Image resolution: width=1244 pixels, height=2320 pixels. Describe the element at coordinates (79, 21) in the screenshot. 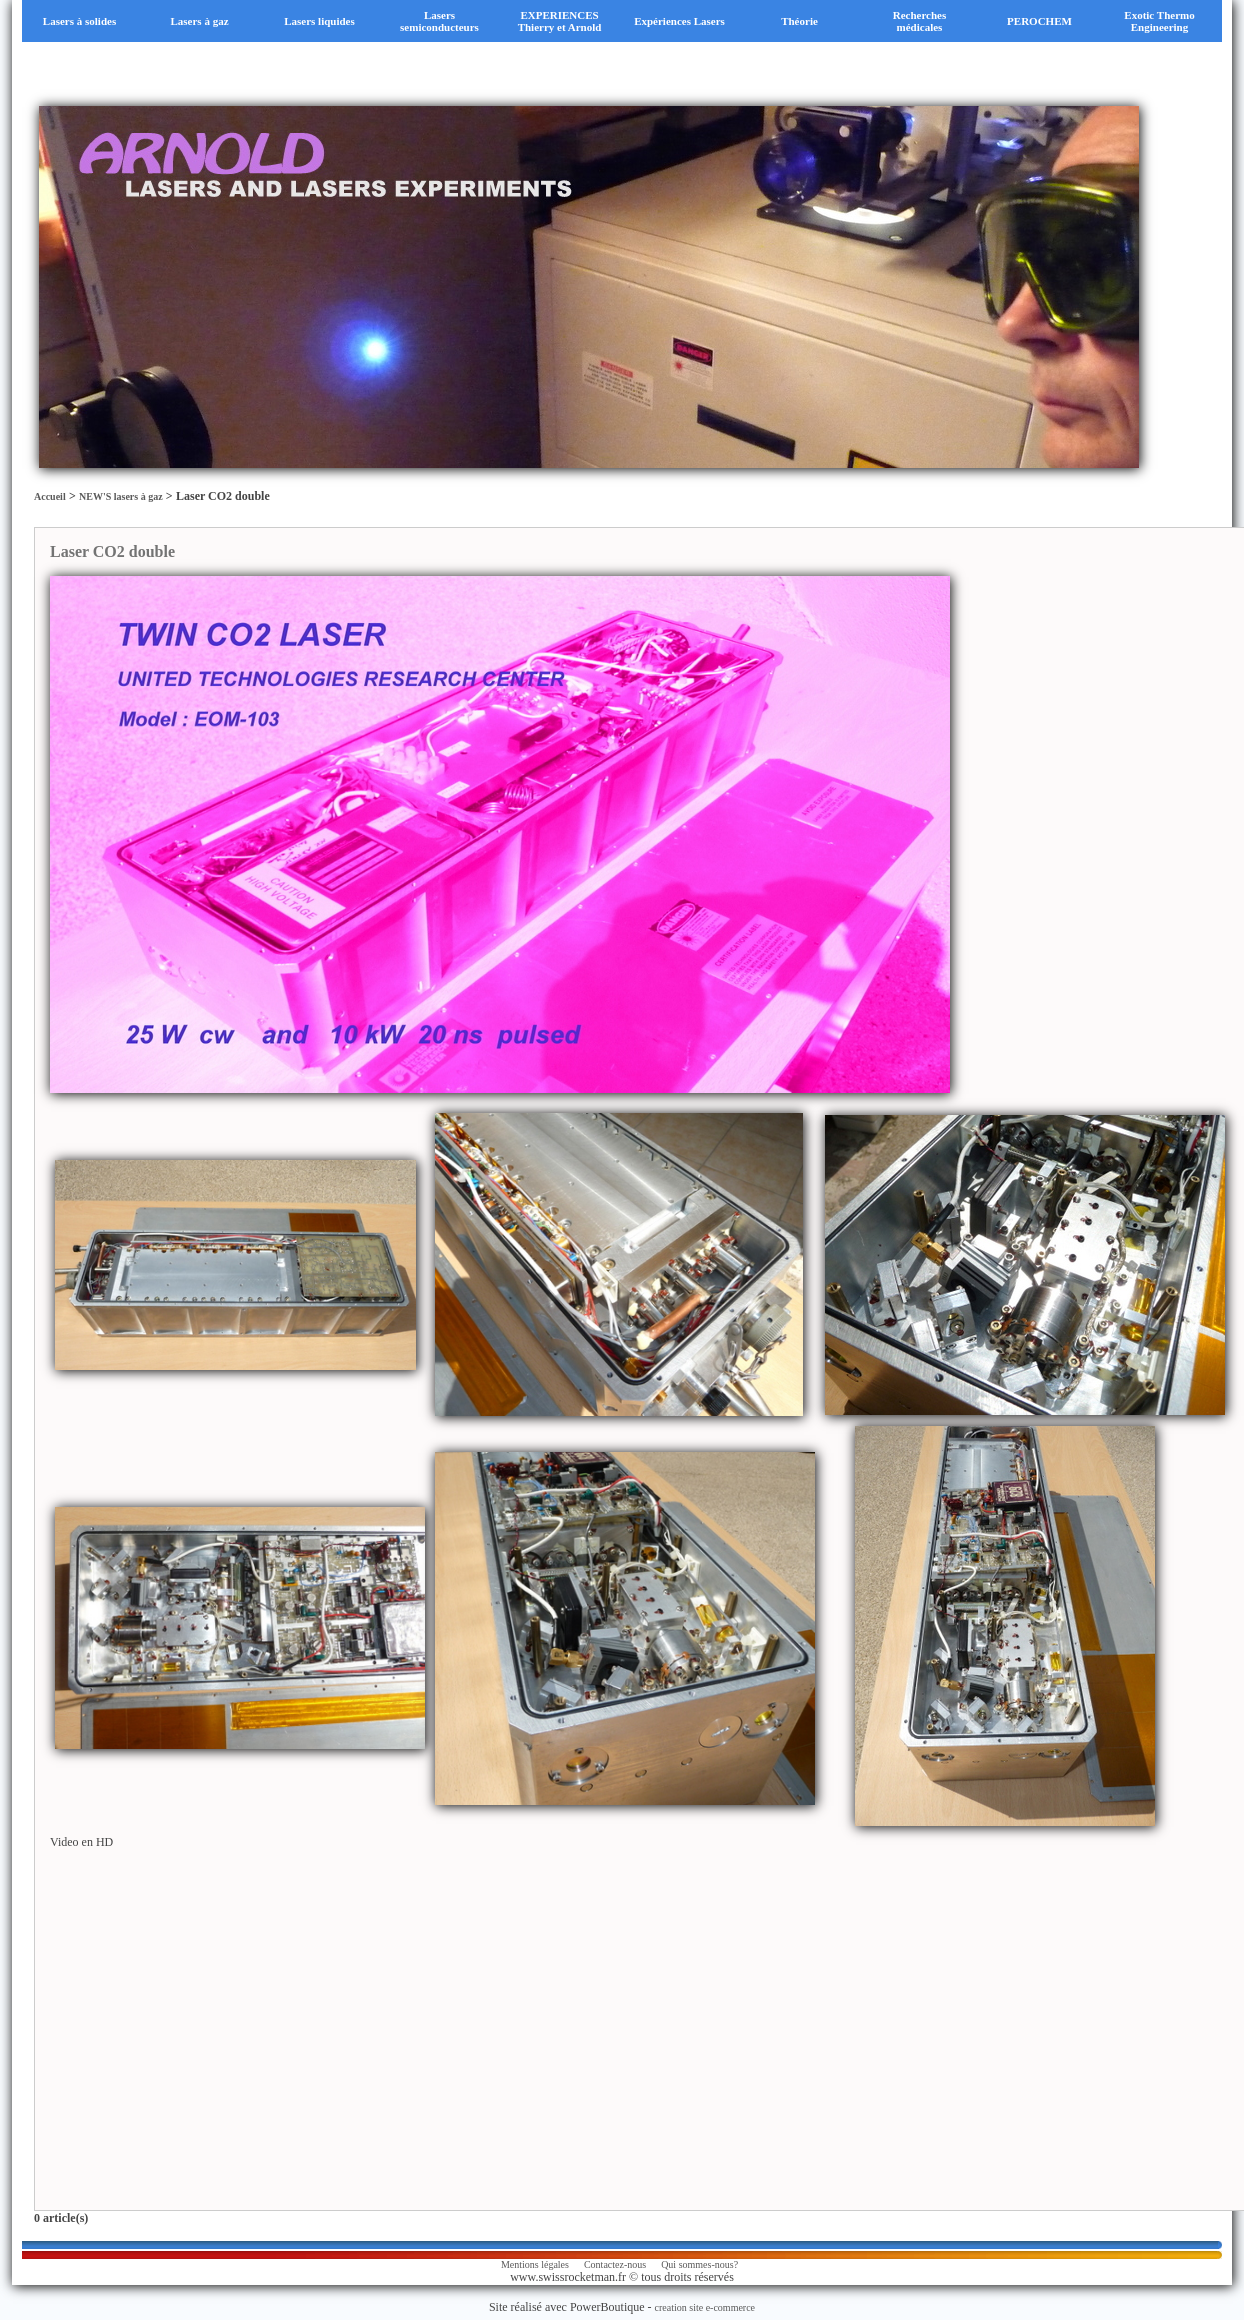

I see `Lasers à solides` at that location.